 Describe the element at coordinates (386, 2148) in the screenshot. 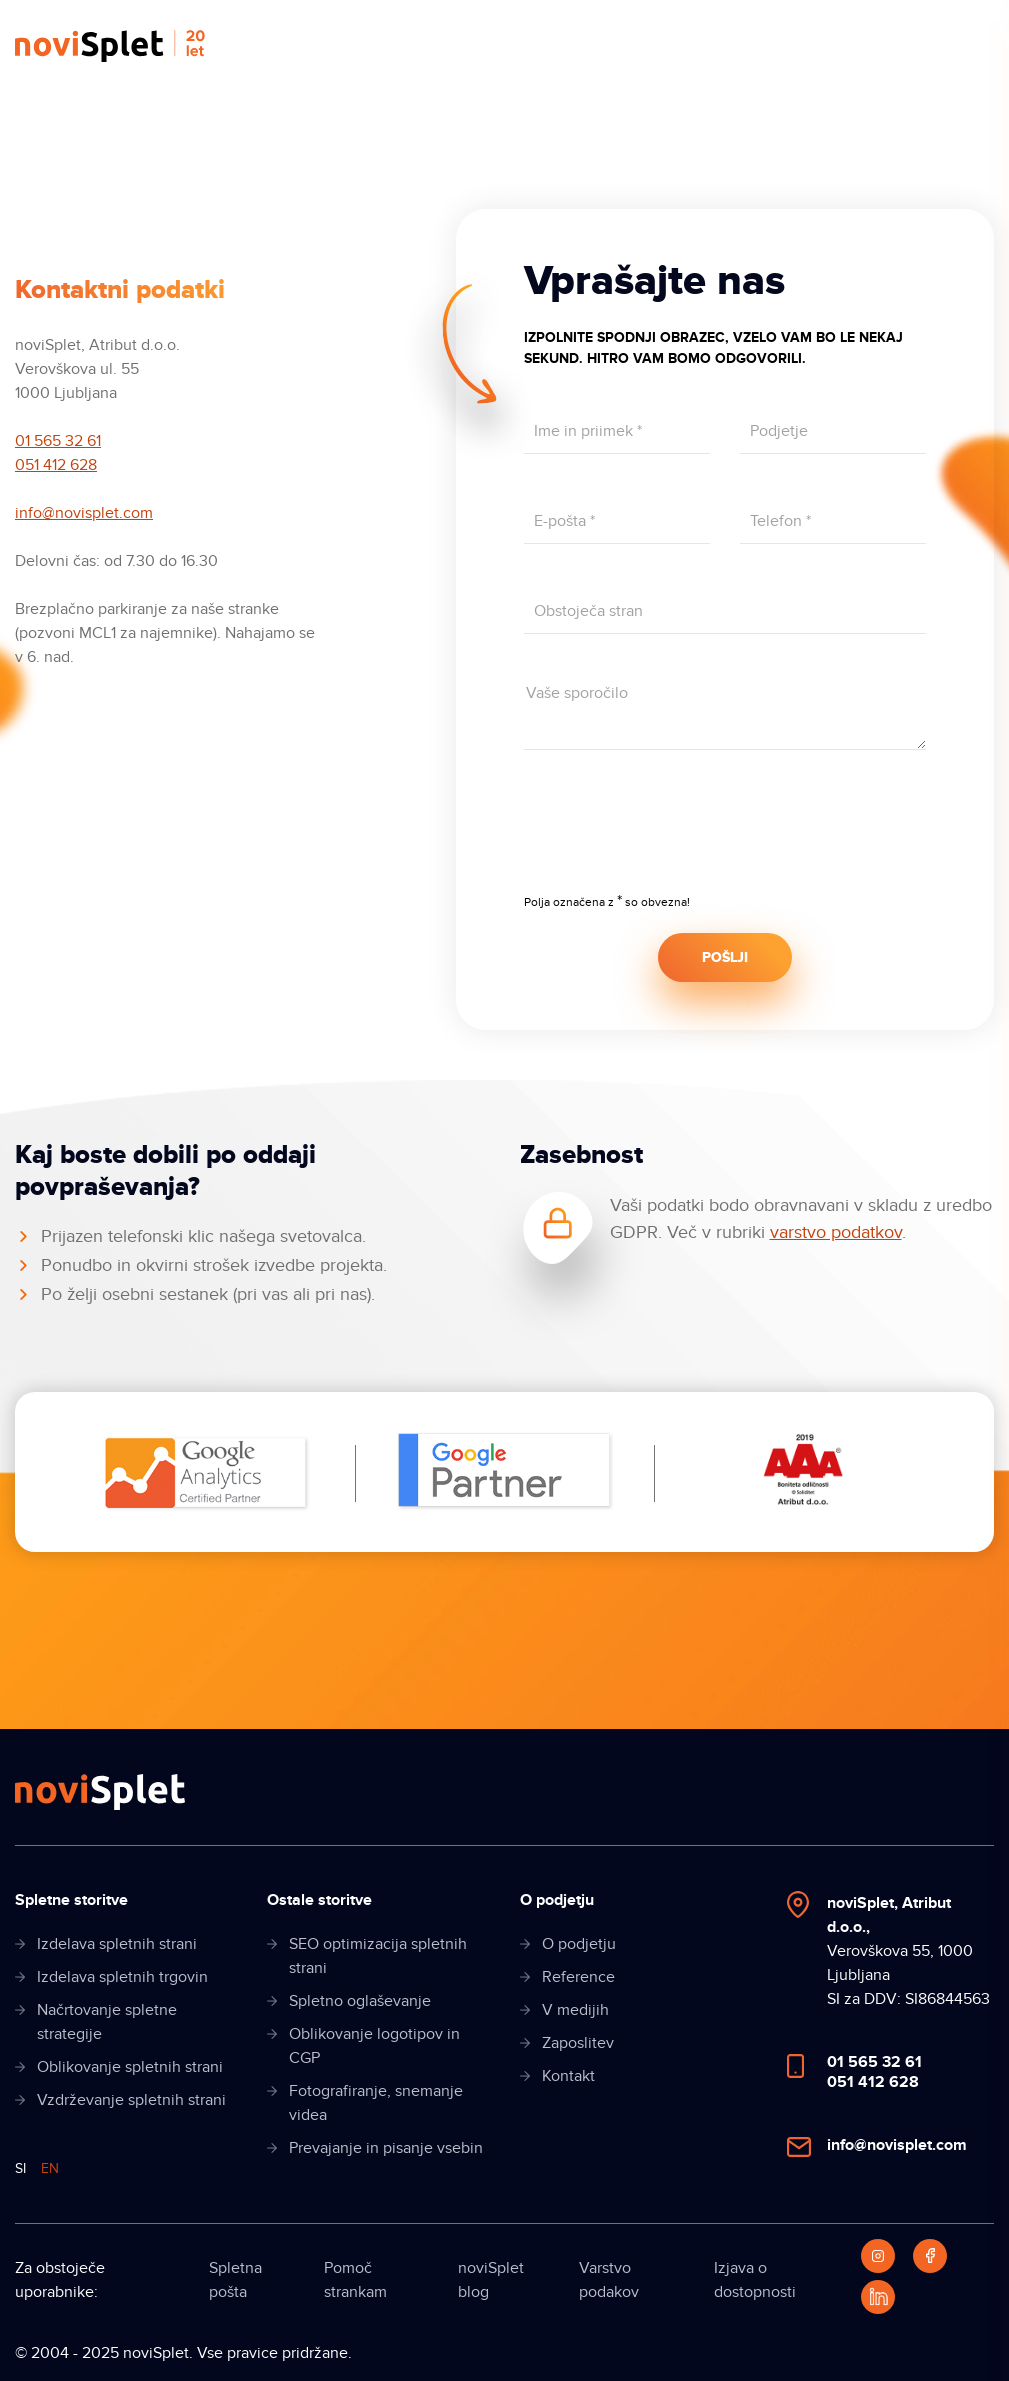

I see `Prevajanje in pisanje vsebin` at that location.